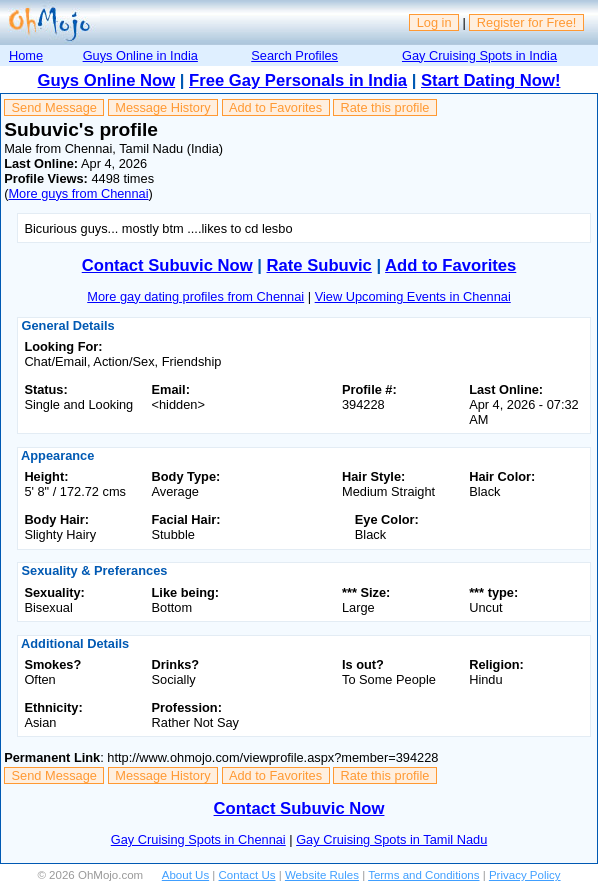  Describe the element at coordinates (185, 875) in the screenshot. I see `About Us` at that location.